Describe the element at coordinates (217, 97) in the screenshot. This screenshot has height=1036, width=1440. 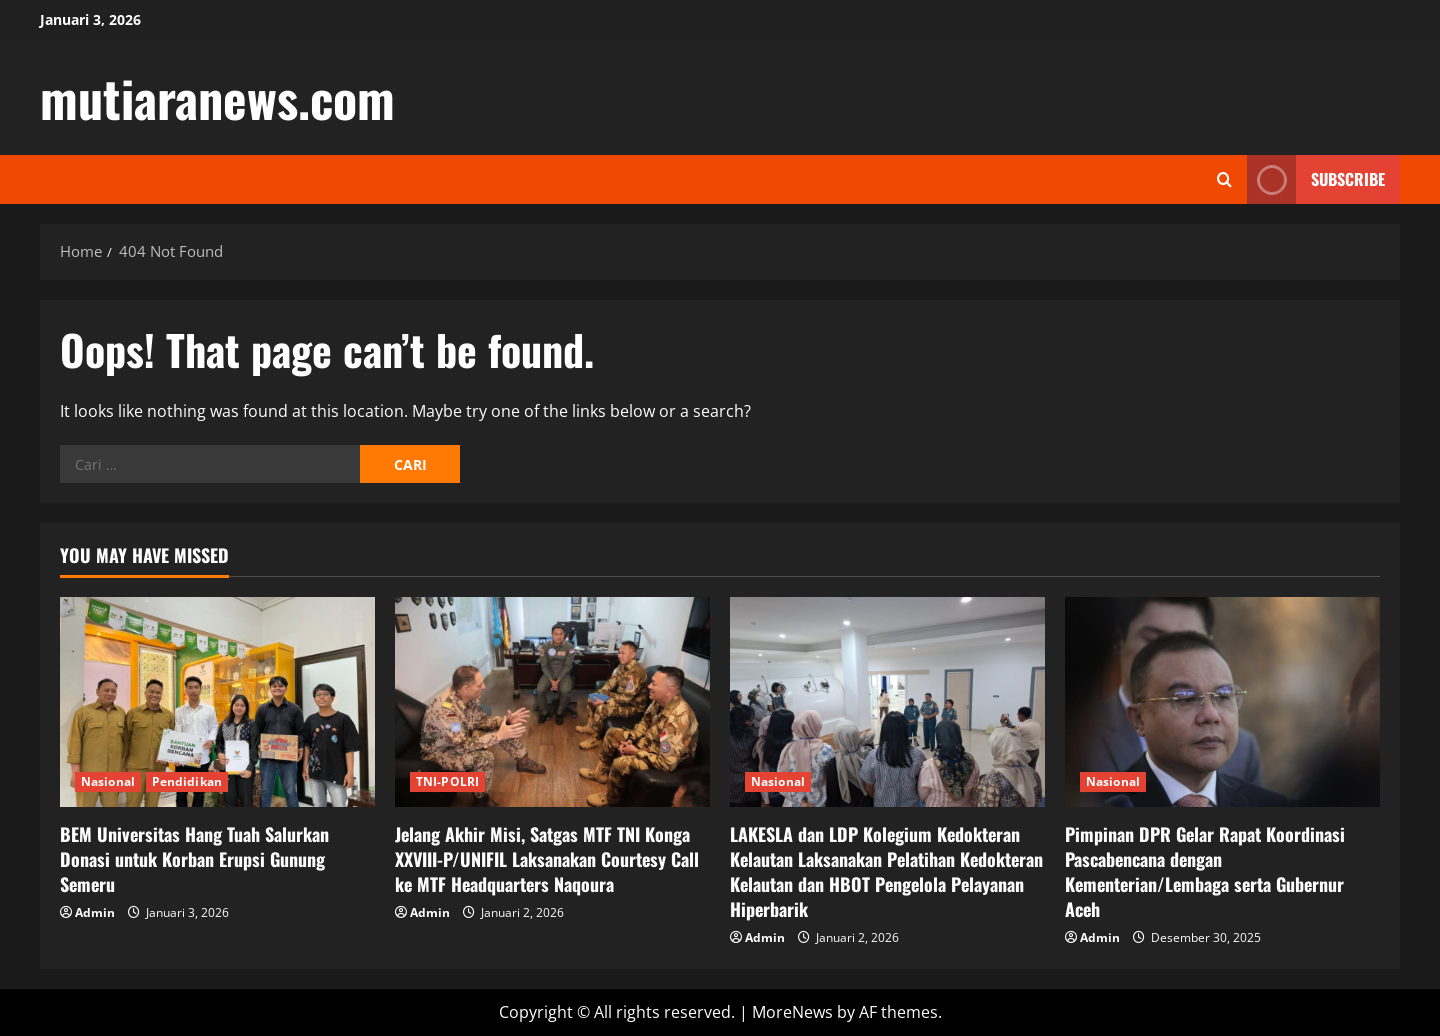
I see `mutiaranews.com` at that location.